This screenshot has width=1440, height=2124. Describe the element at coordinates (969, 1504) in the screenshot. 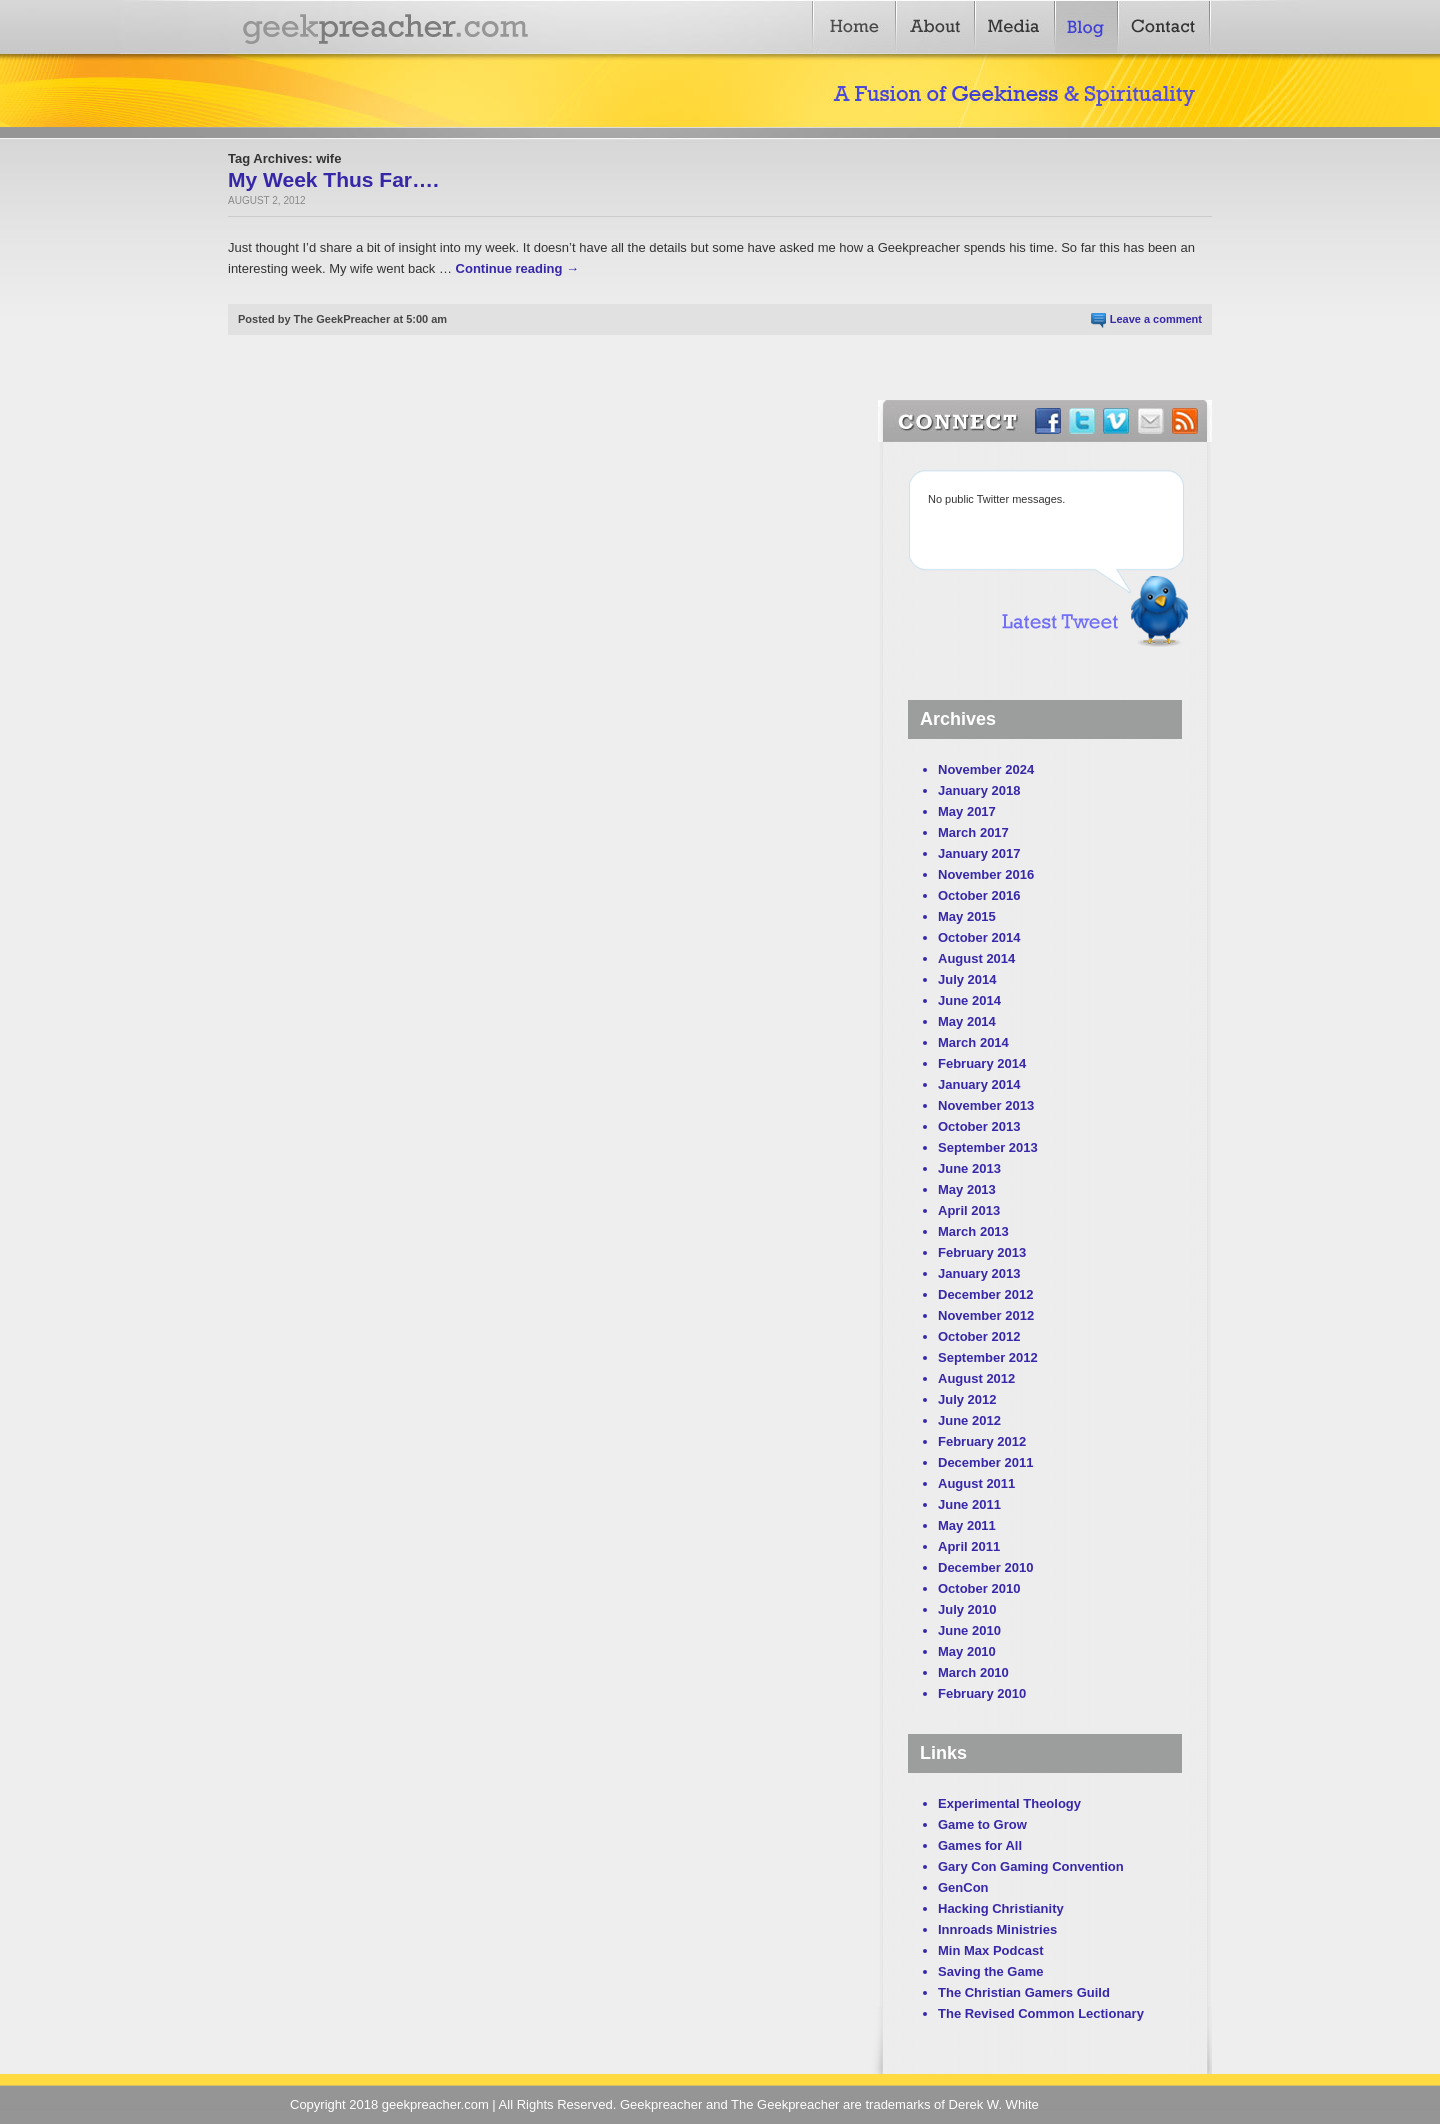

I see `June 2011` at that location.